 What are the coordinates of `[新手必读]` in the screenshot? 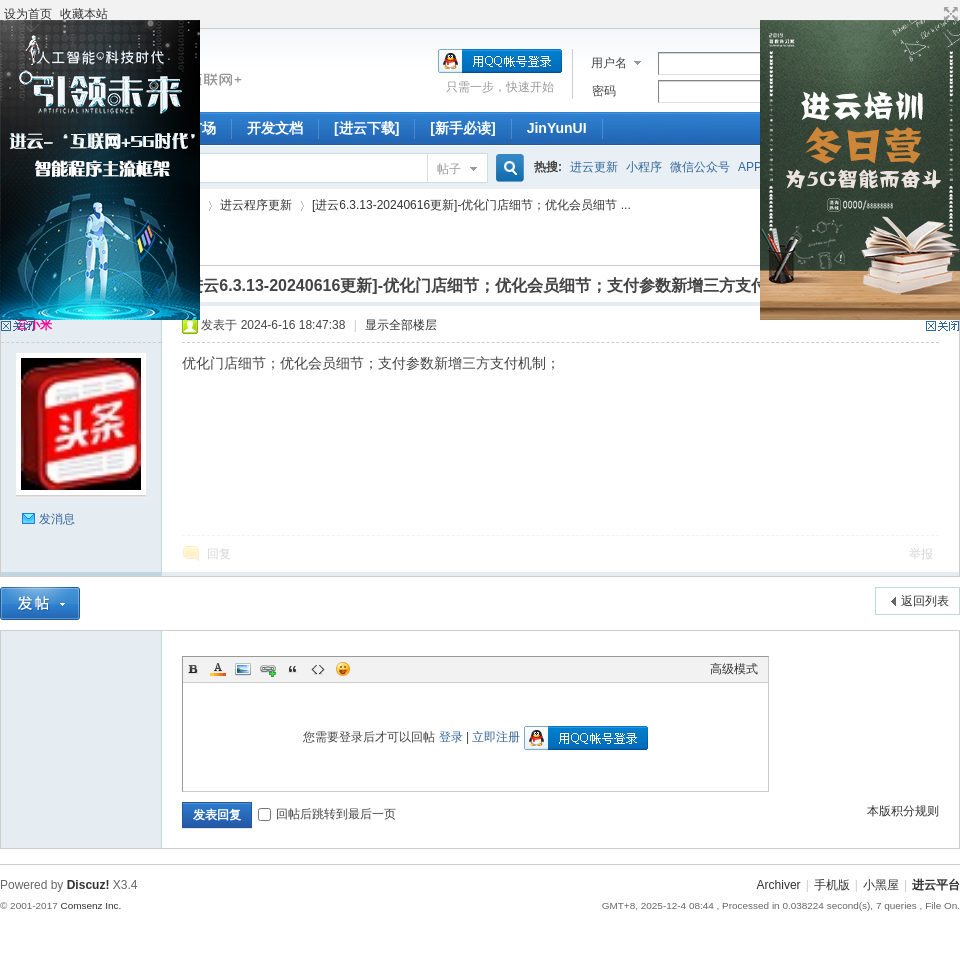 It's located at (462, 128).